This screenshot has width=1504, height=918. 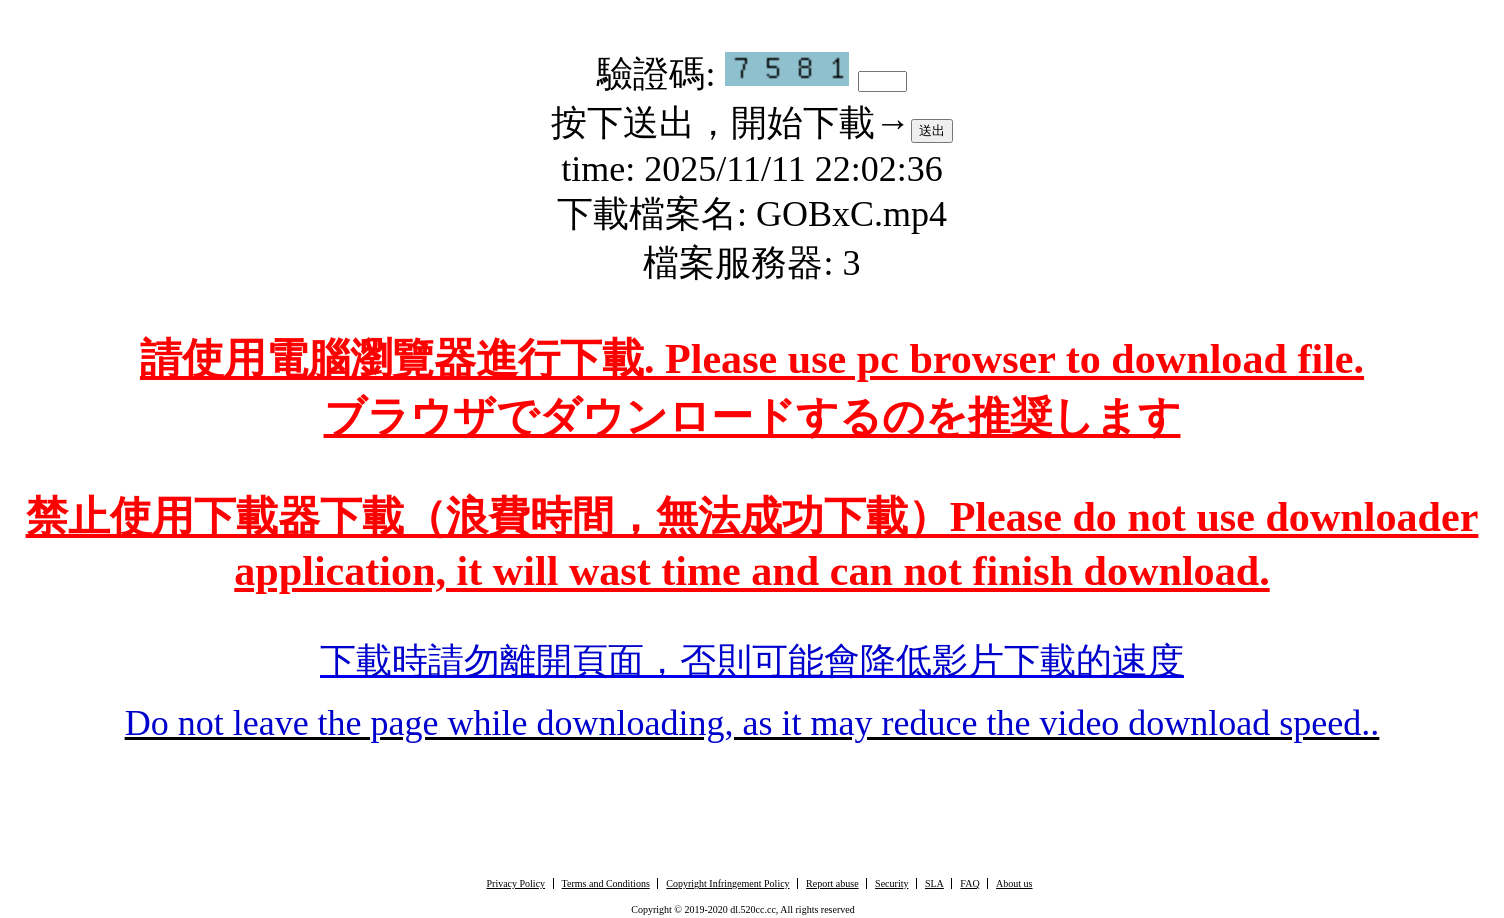 What do you see at coordinates (515, 883) in the screenshot?
I see `Privacy Policy` at bounding box center [515, 883].